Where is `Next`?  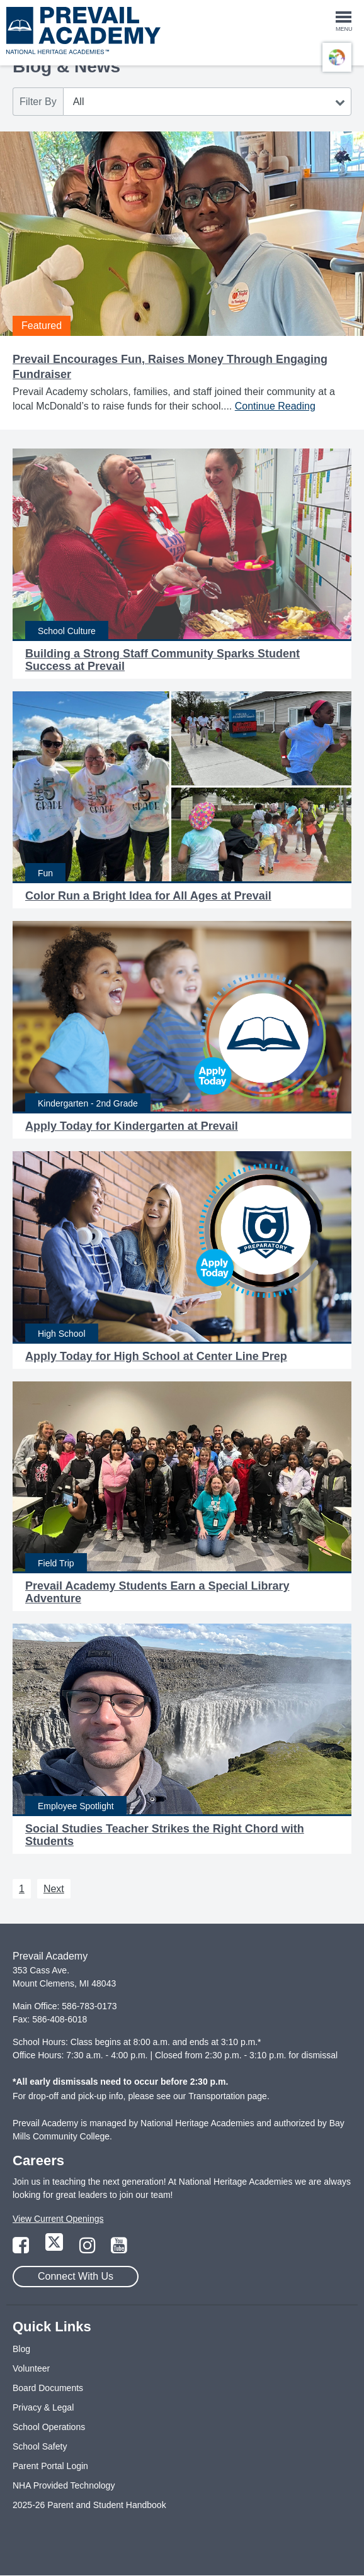
Next is located at coordinates (53, 1888).